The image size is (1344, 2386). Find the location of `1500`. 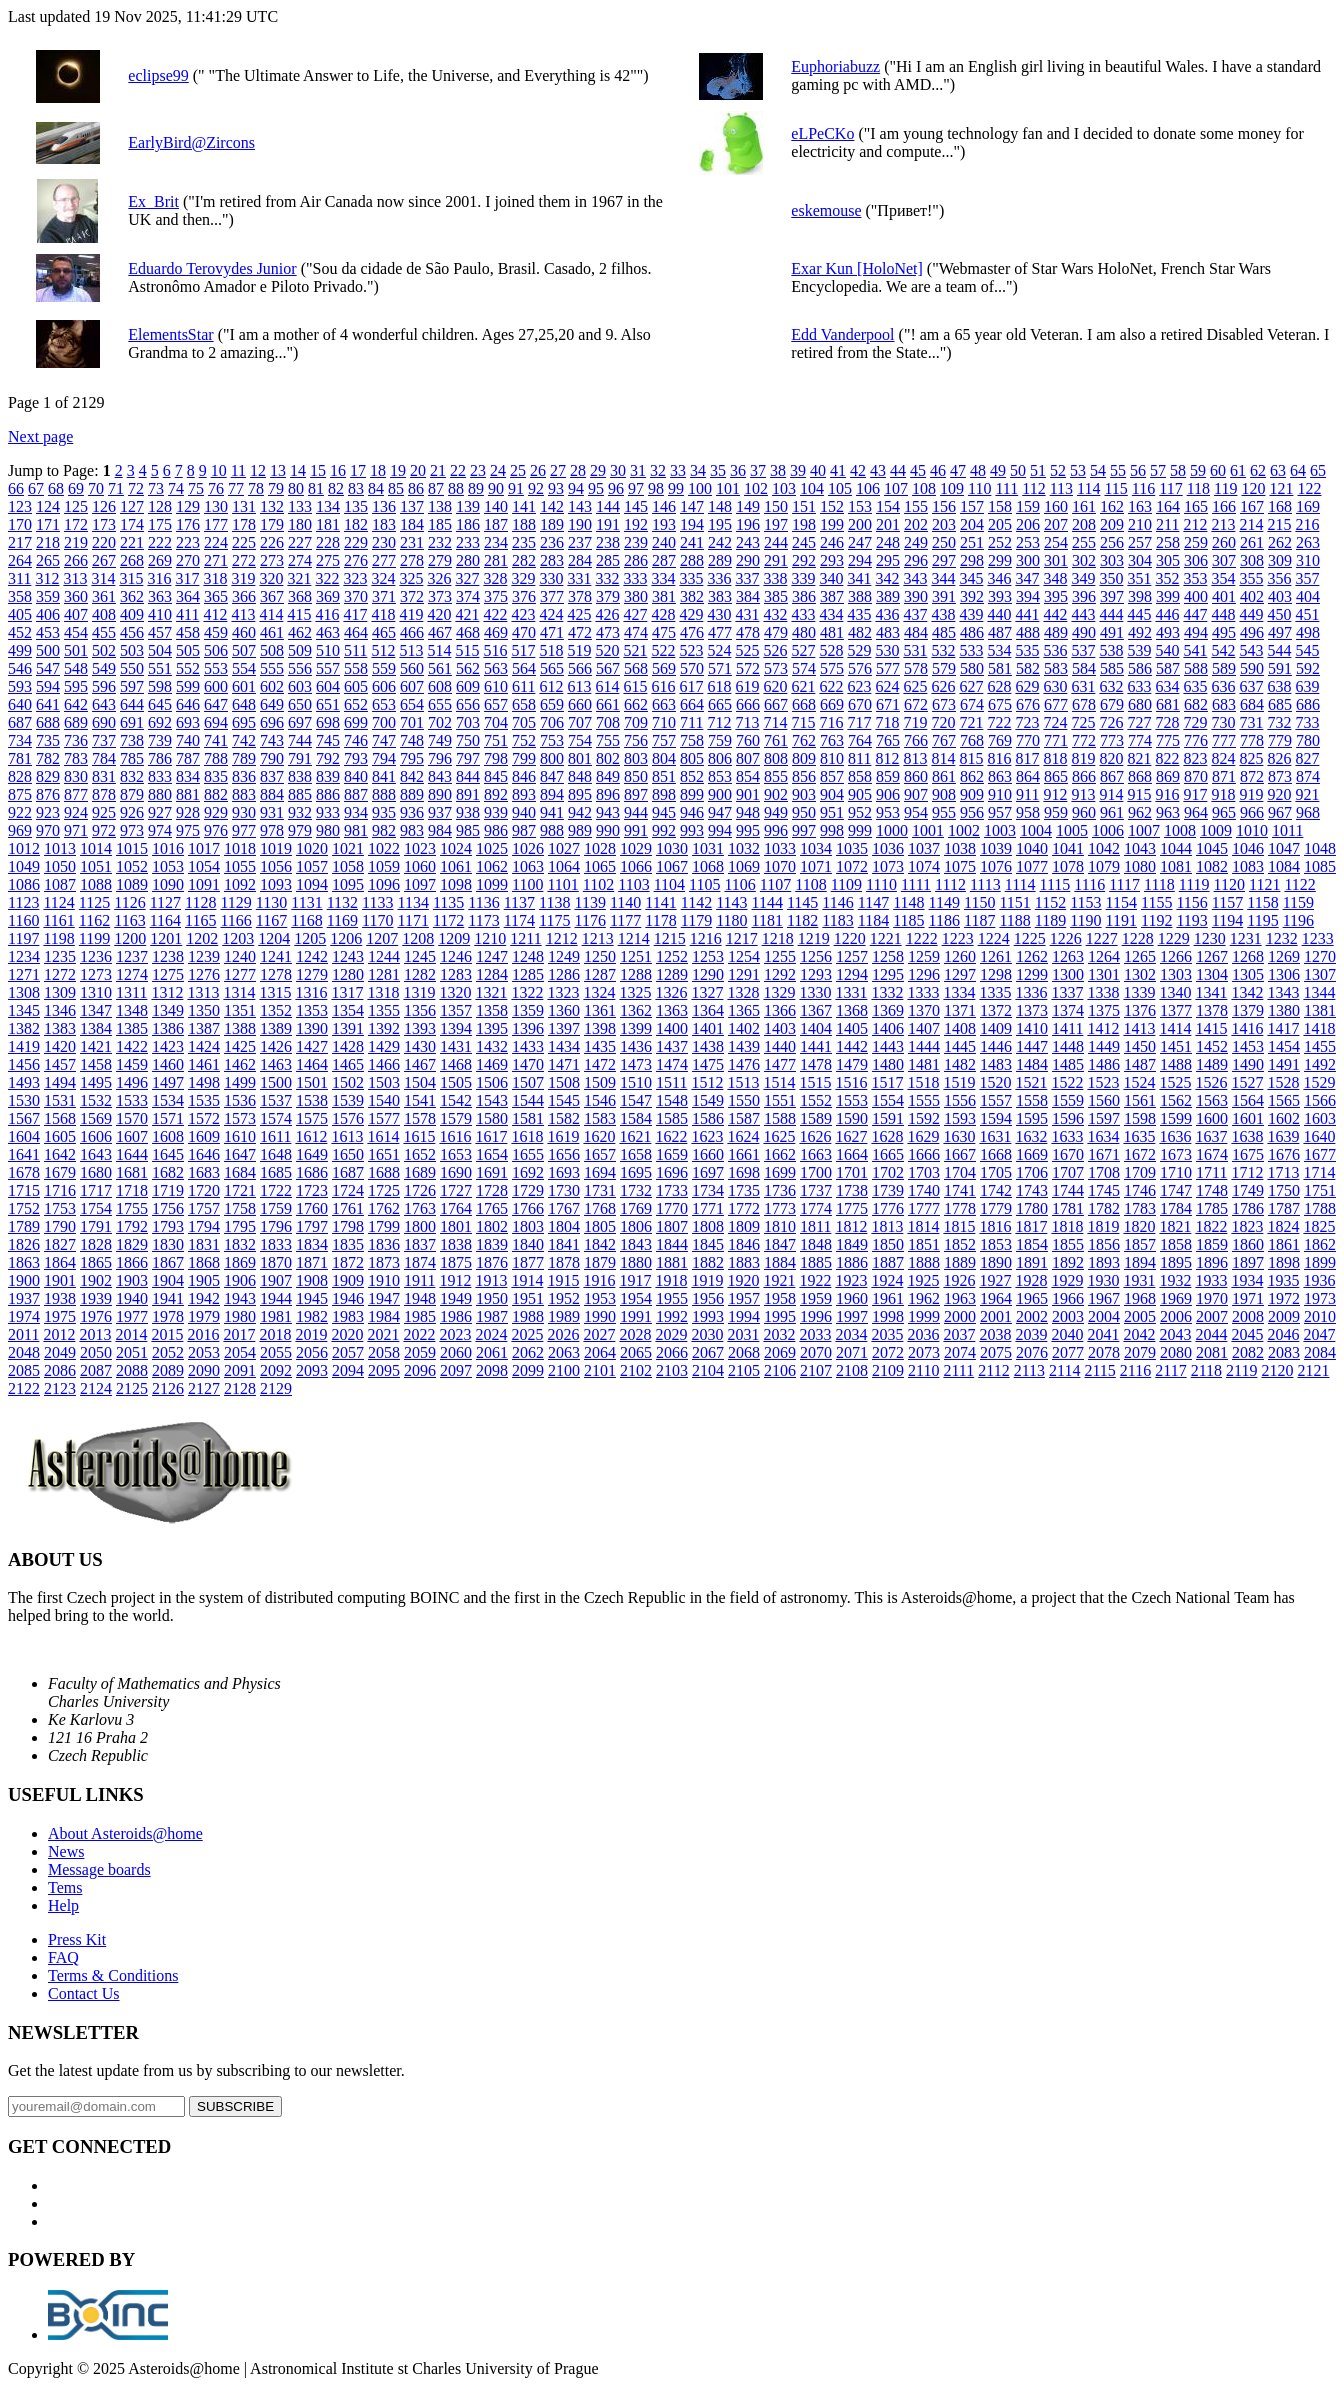

1500 is located at coordinates (276, 1082).